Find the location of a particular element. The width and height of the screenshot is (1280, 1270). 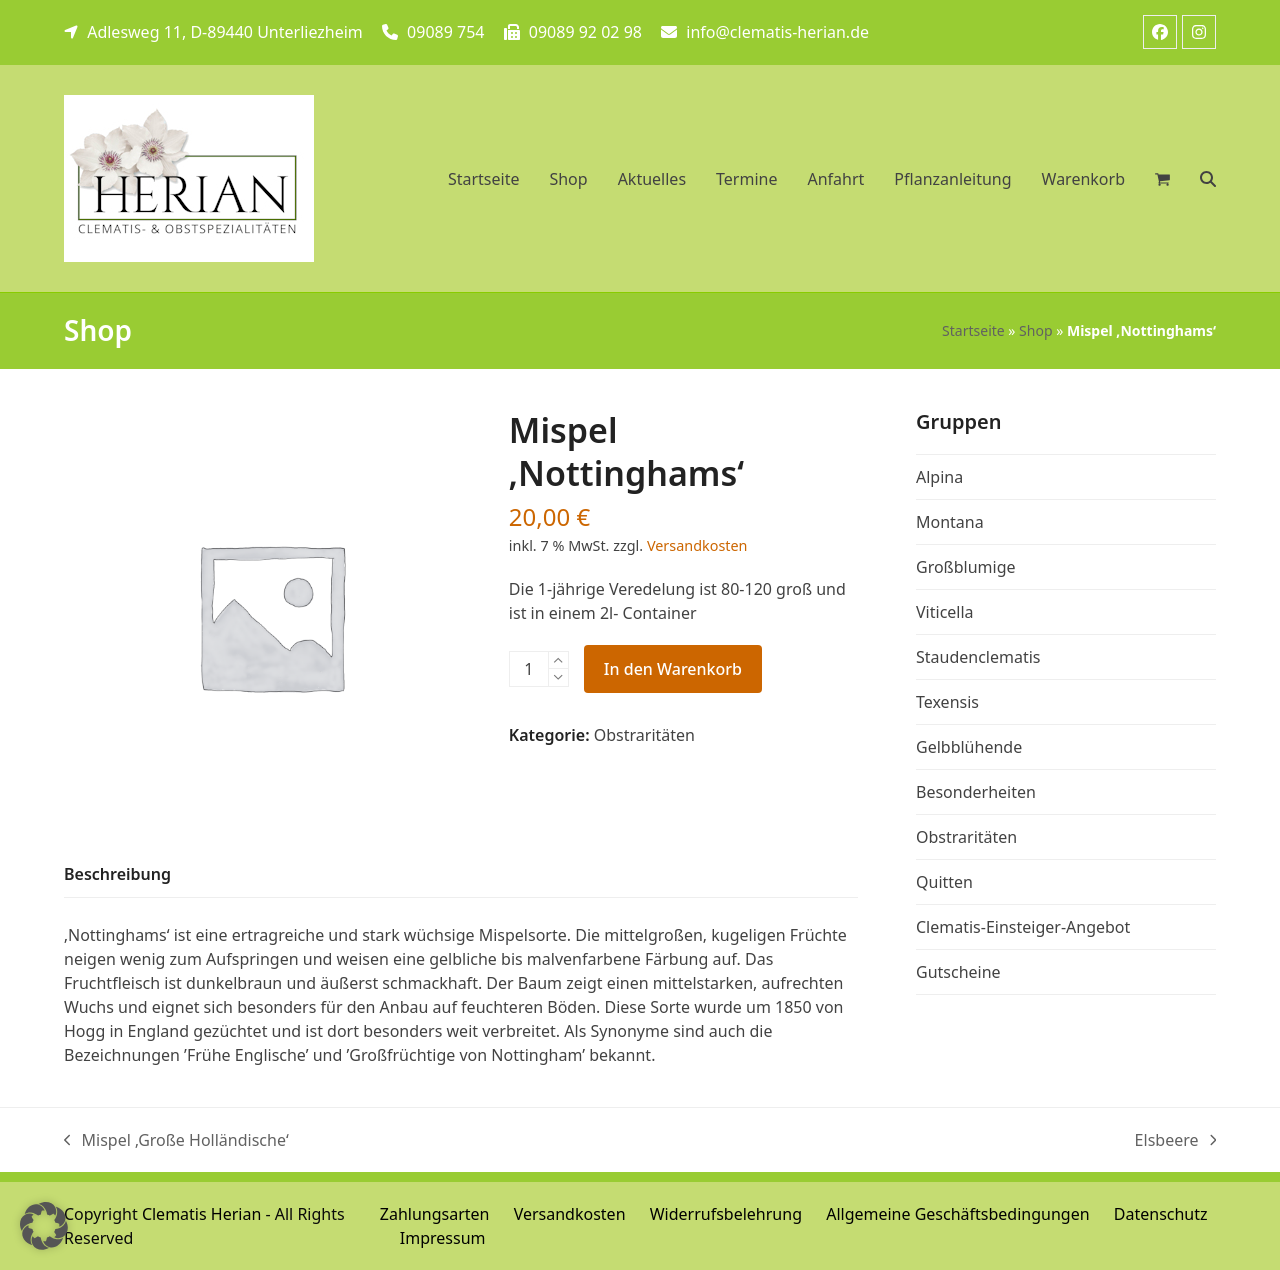

Obstraritäten is located at coordinates (644, 735).